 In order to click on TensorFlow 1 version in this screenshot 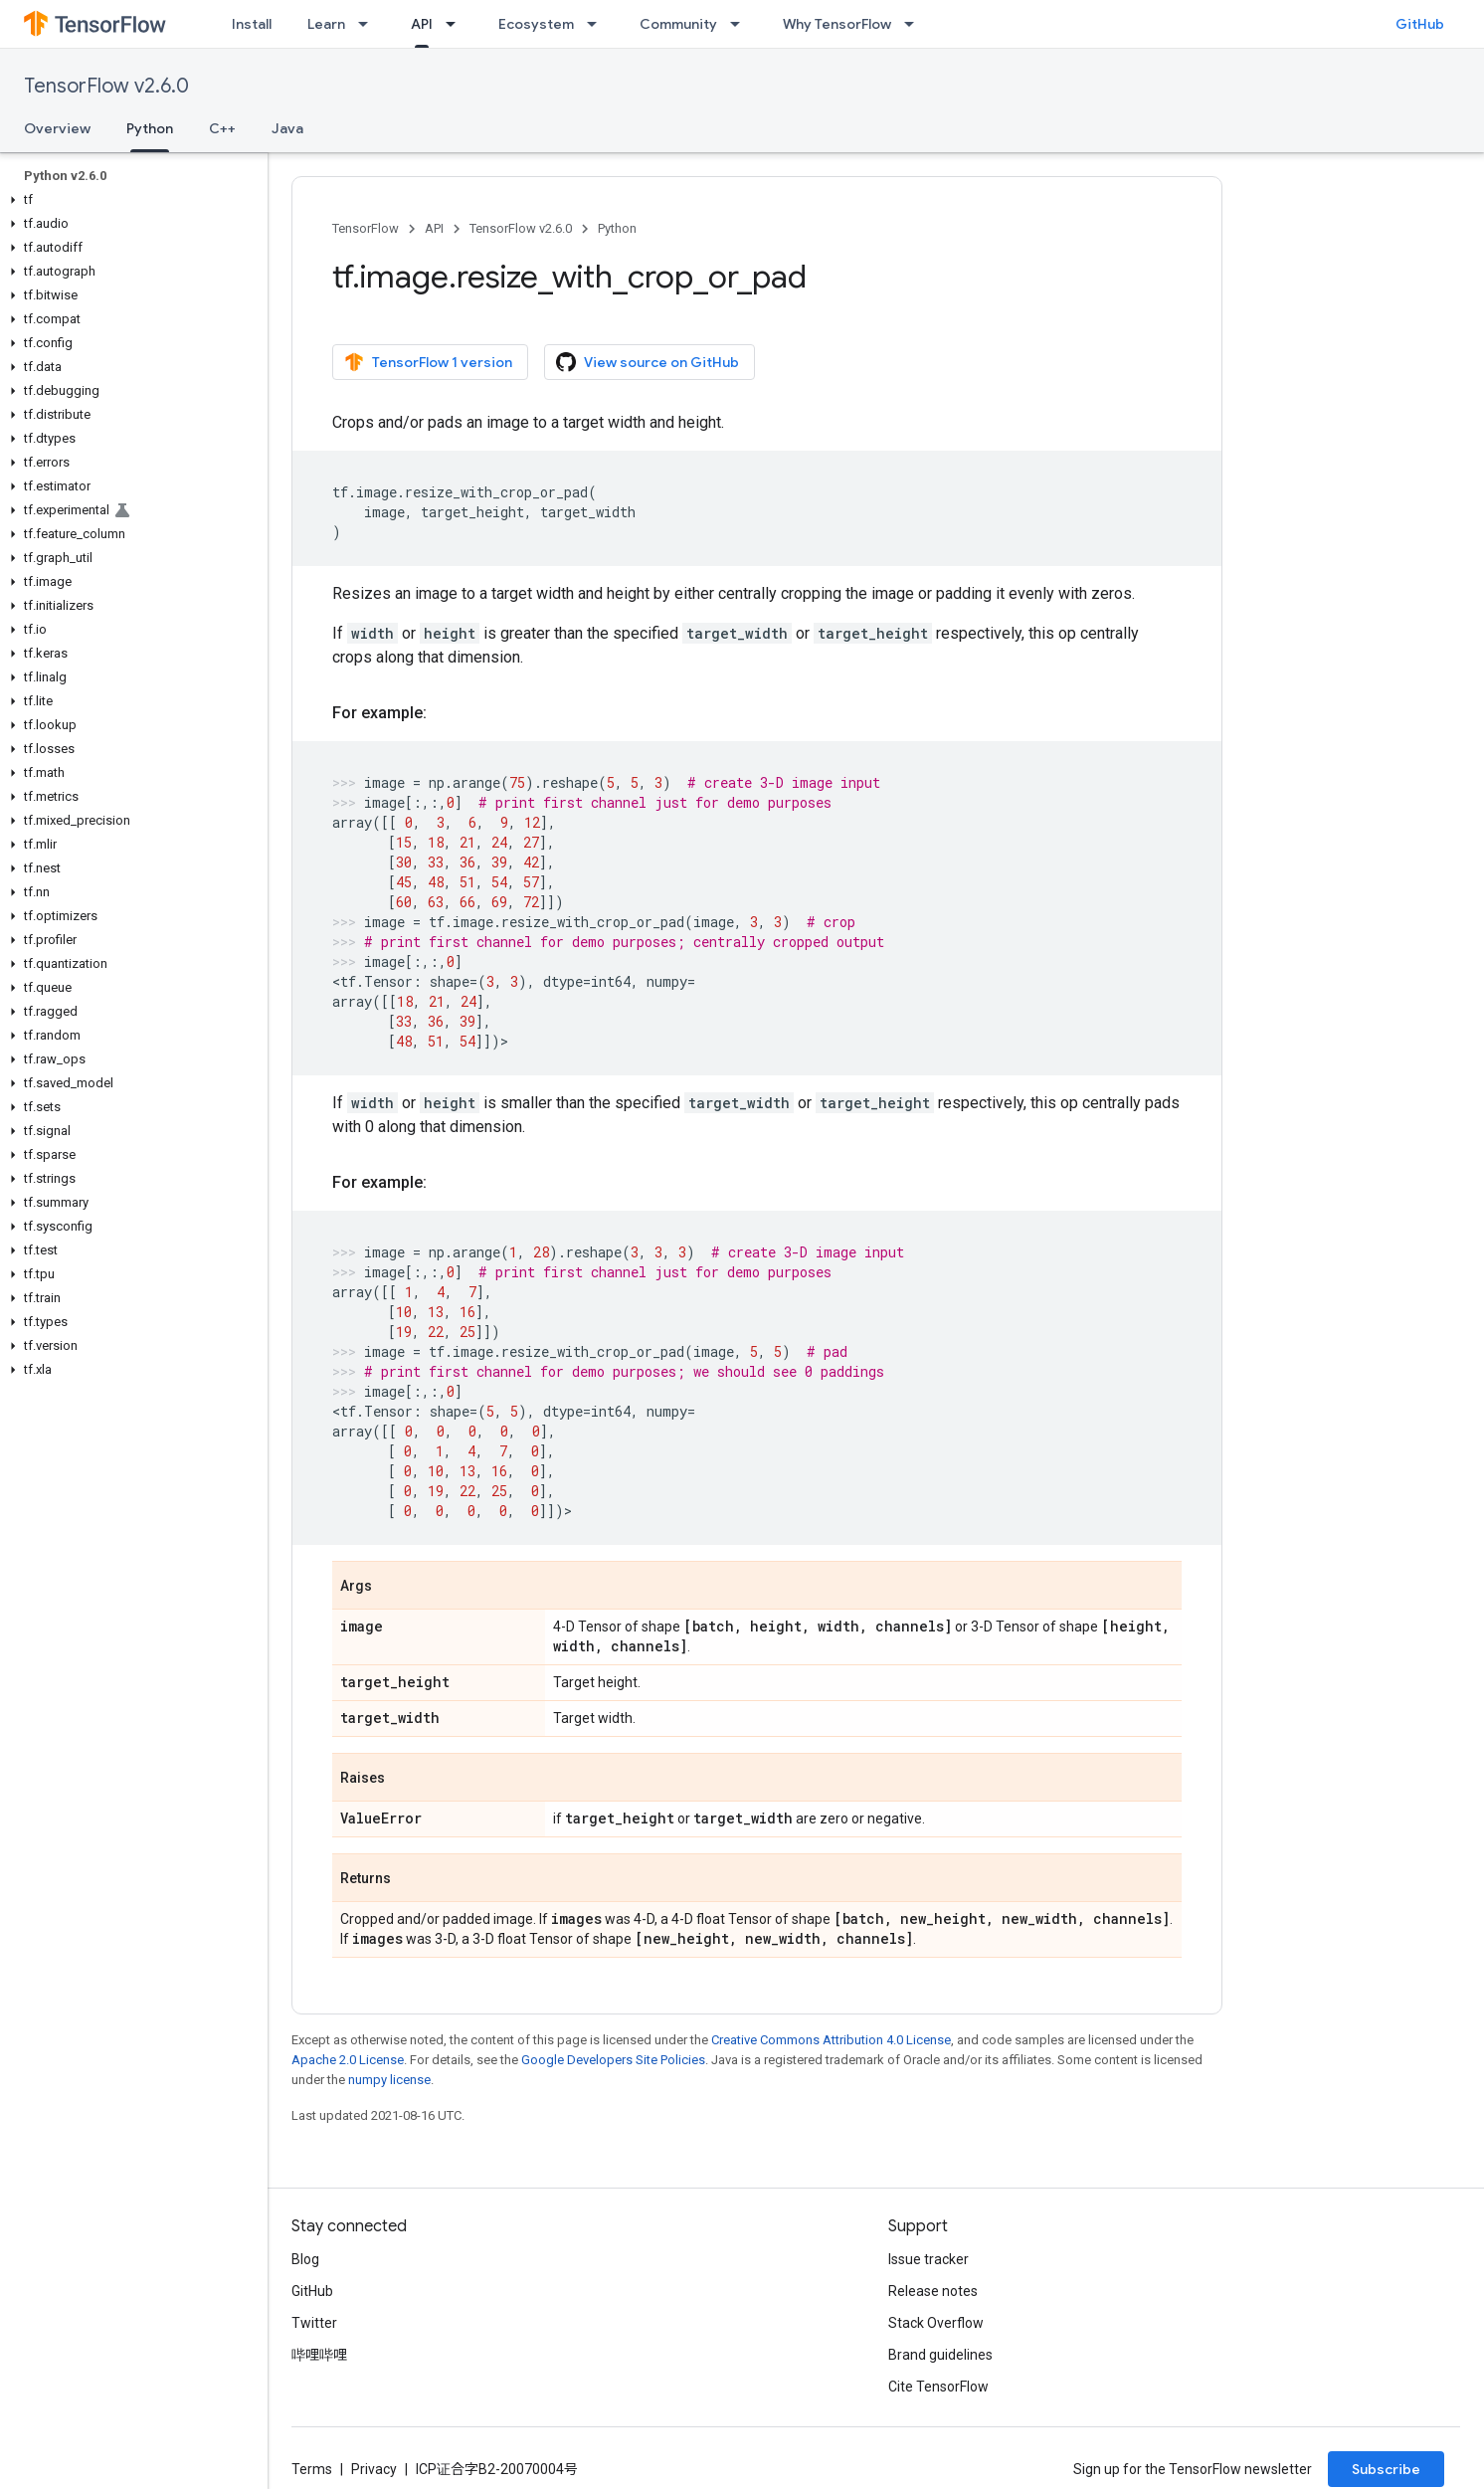, I will do `click(428, 362)`.